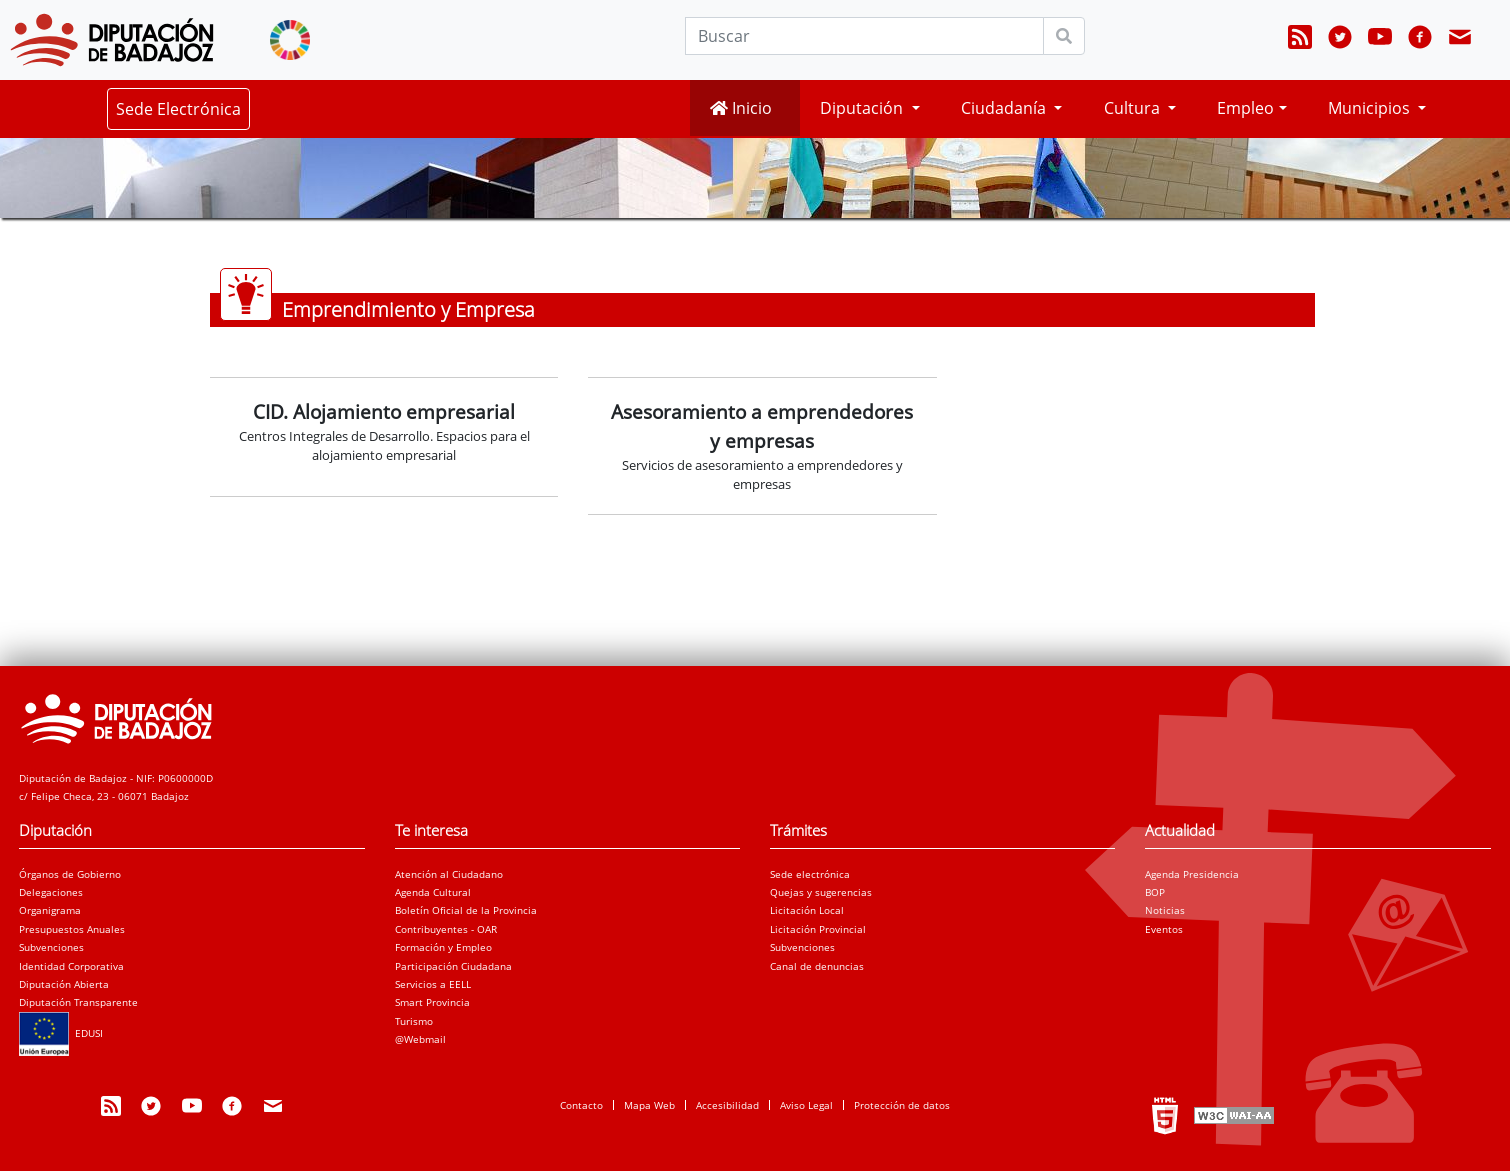  What do you see at coordinates (51, 947) in the screenshot?
I see `Subvenciones` at bounding box center [51, 947].